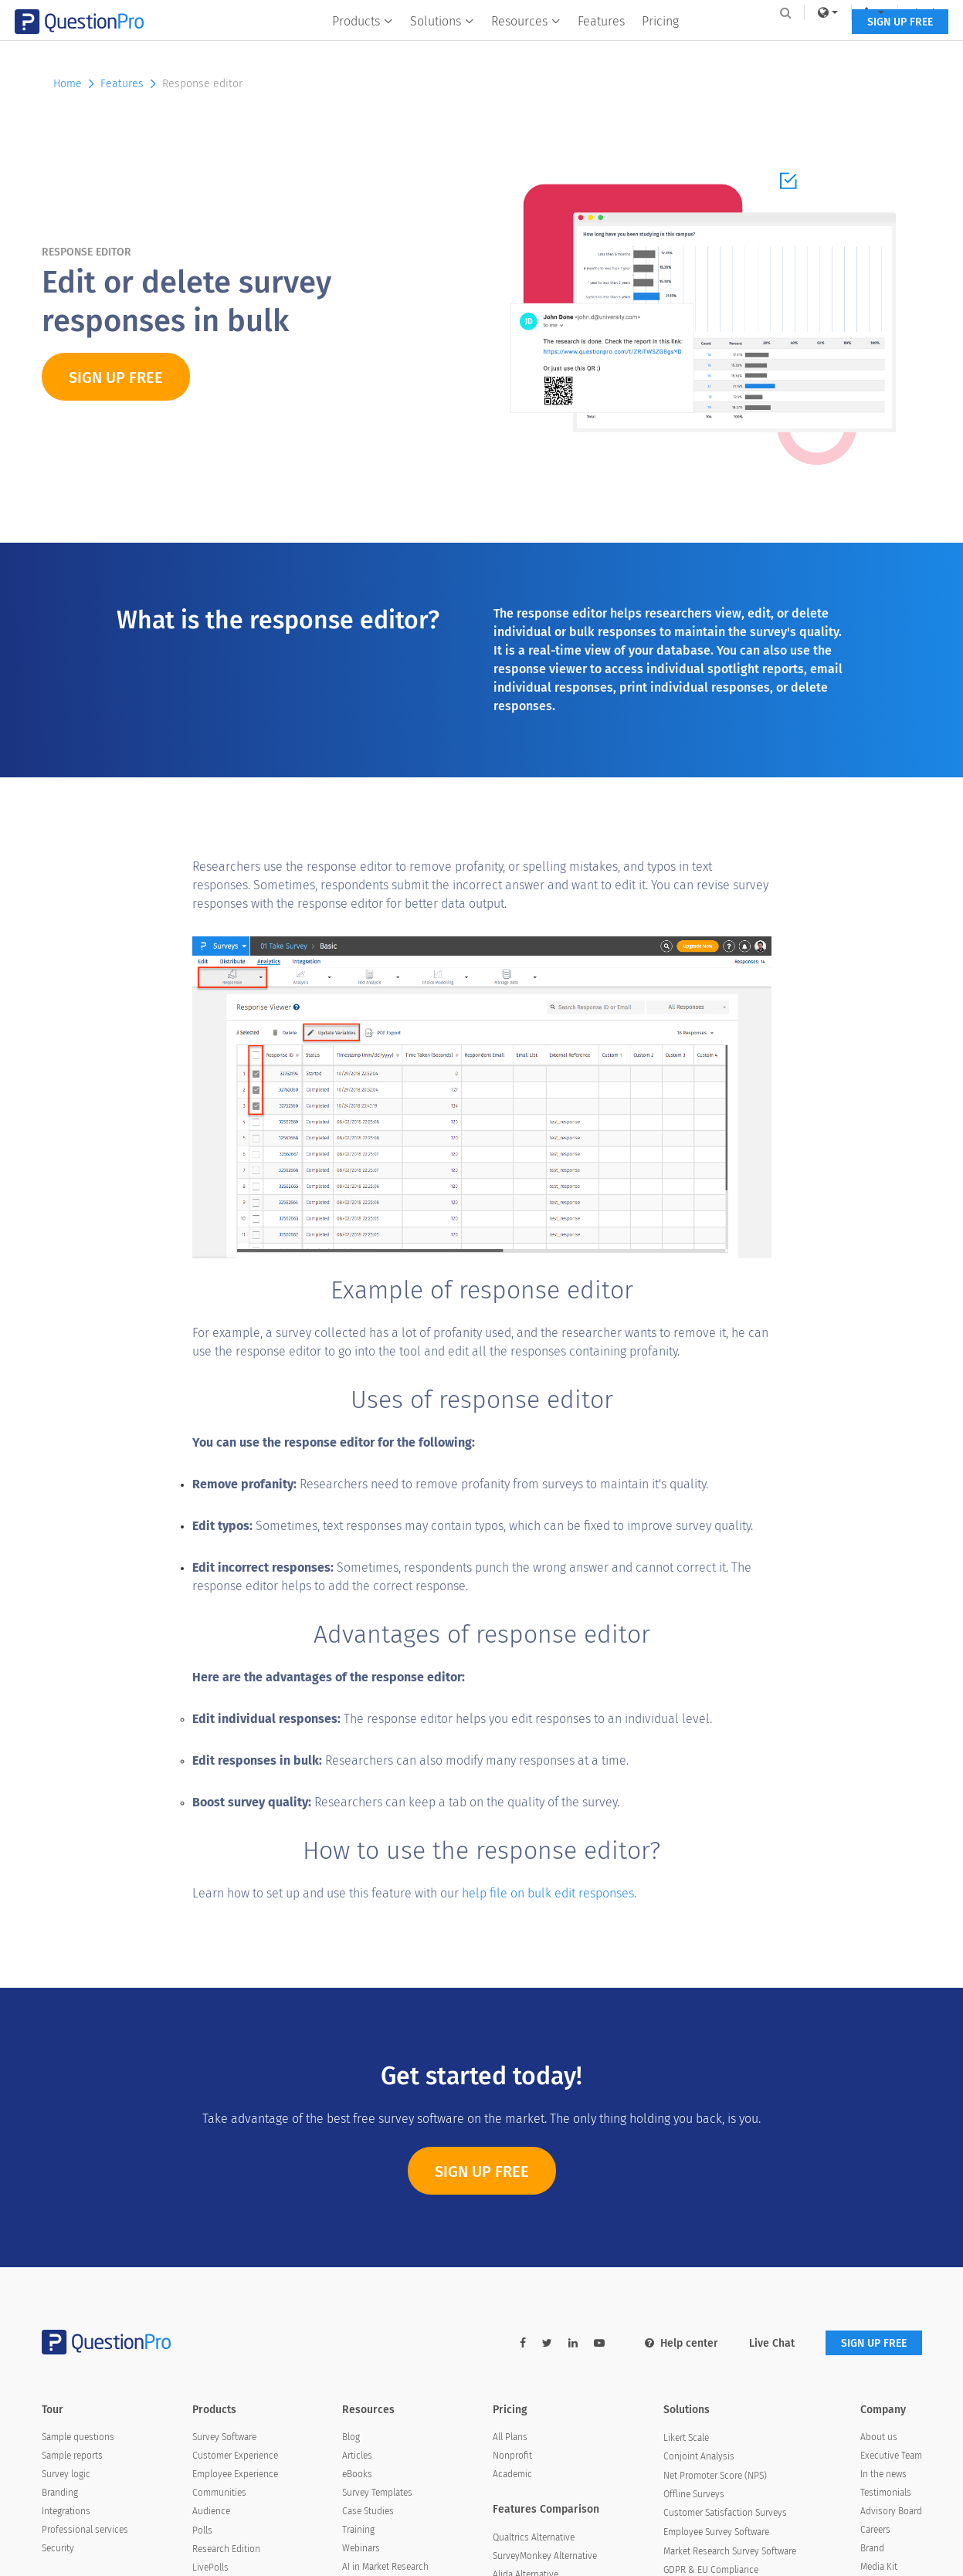 Image resolution: width=963 pixels, height=2576 pixels. What do you see at coordinates (599, 2343) in the screenshot?
I see `[youtube-link]` at bounding box center [599, 2343].